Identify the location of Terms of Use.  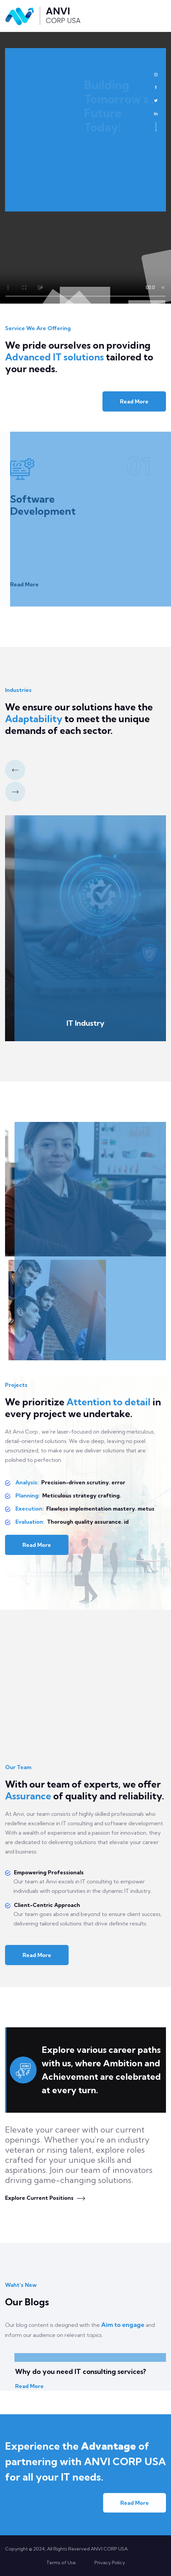
(61, 2563).